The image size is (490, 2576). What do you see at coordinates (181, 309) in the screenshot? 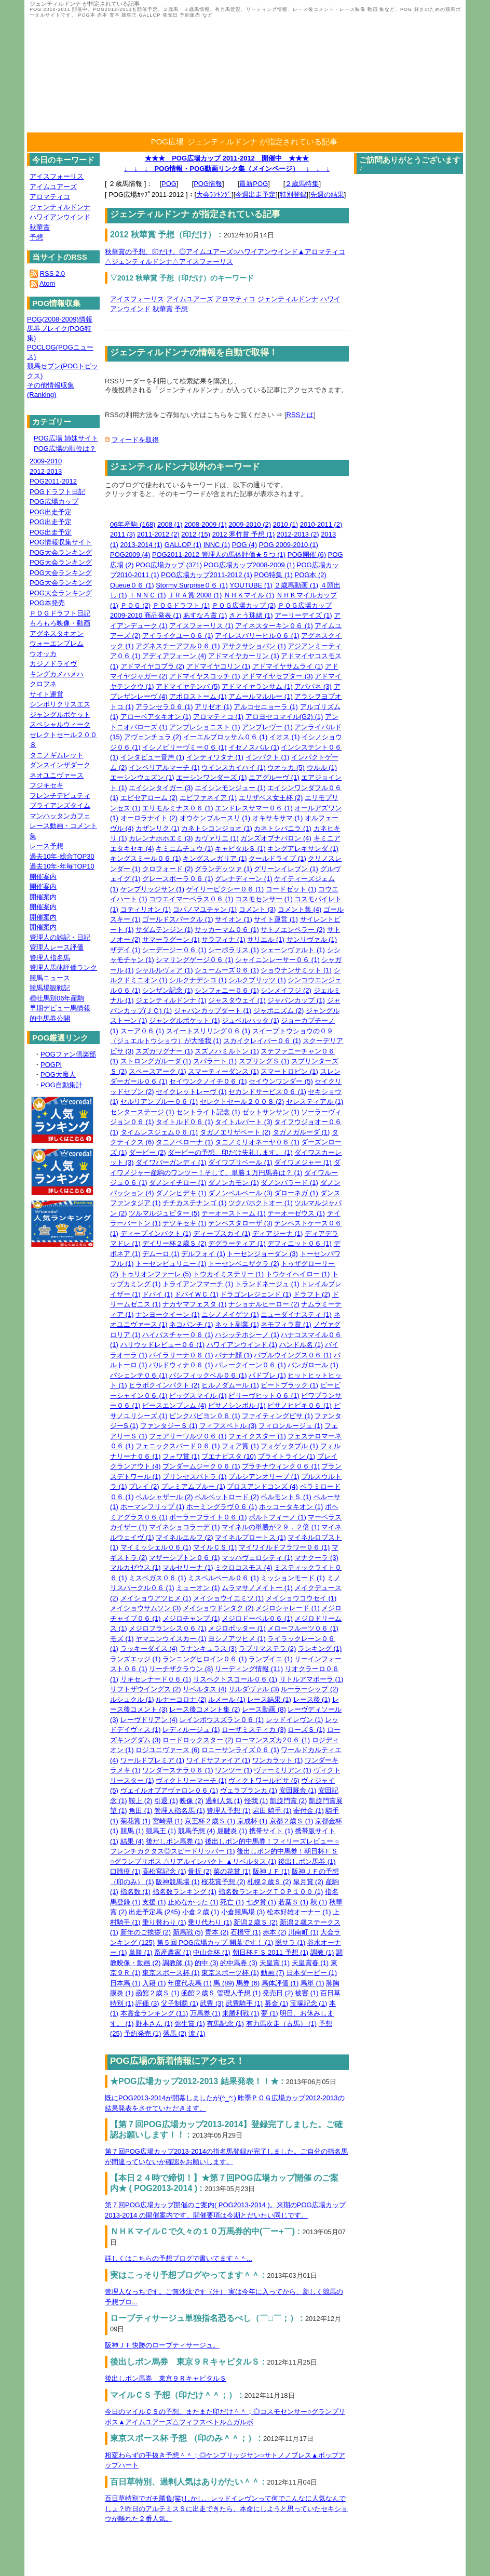
I see `予想` at bounding box center [181, 309].